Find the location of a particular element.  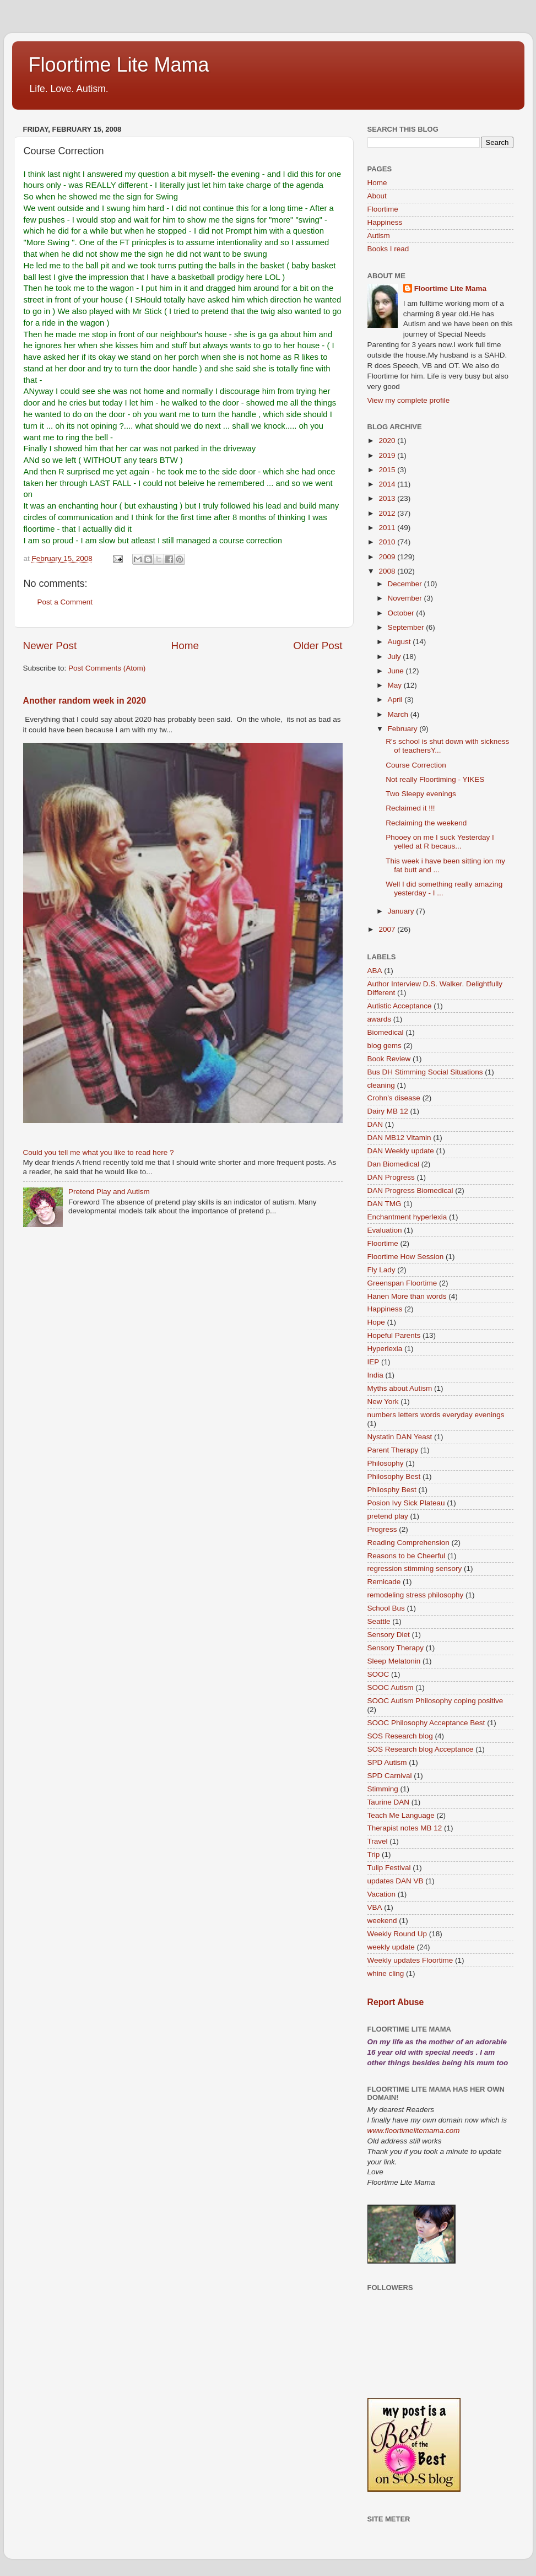

remodeling stress philosophy is located at coordinates (415, 1595).